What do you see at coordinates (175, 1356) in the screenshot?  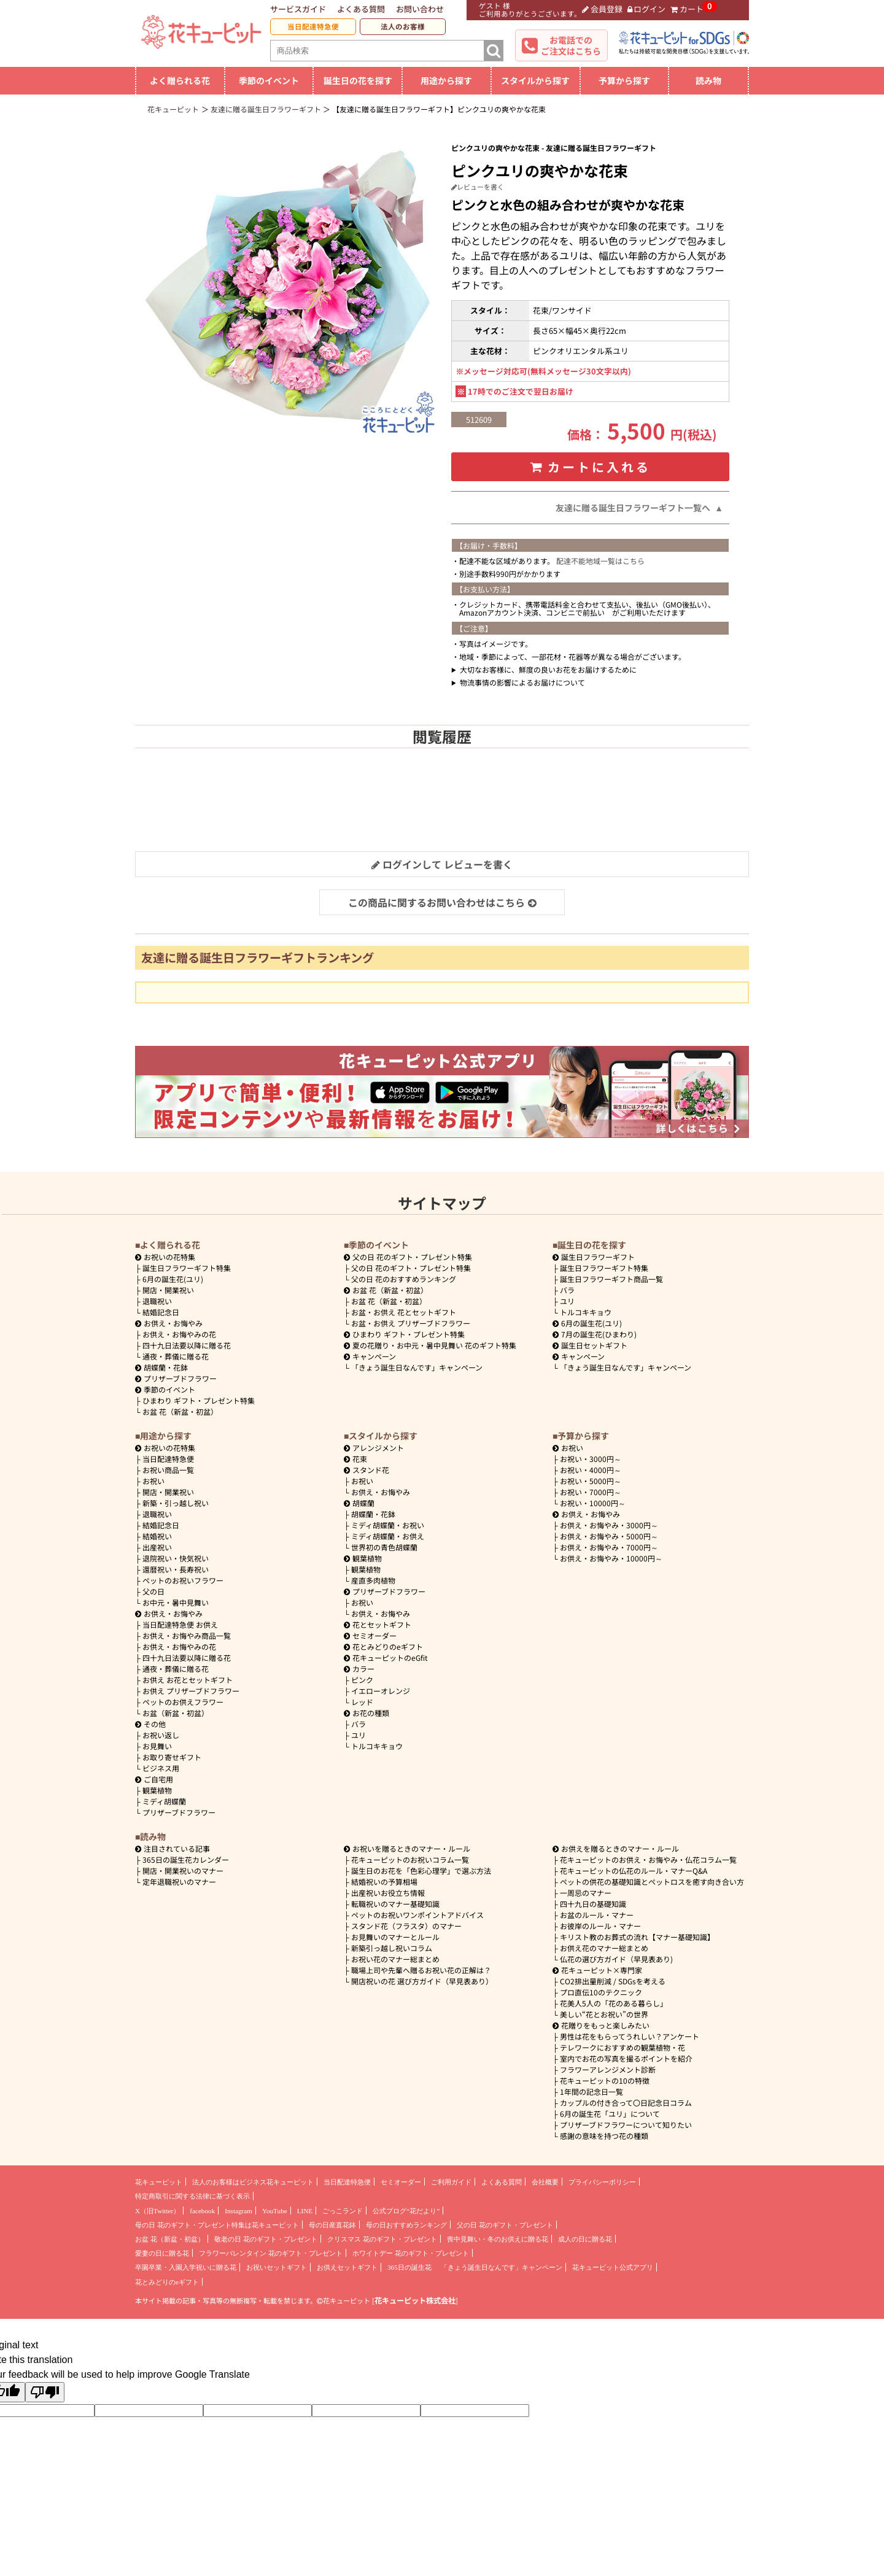 I see `通夜・葬儀に贈る花` at bounding box center [175, 1356].